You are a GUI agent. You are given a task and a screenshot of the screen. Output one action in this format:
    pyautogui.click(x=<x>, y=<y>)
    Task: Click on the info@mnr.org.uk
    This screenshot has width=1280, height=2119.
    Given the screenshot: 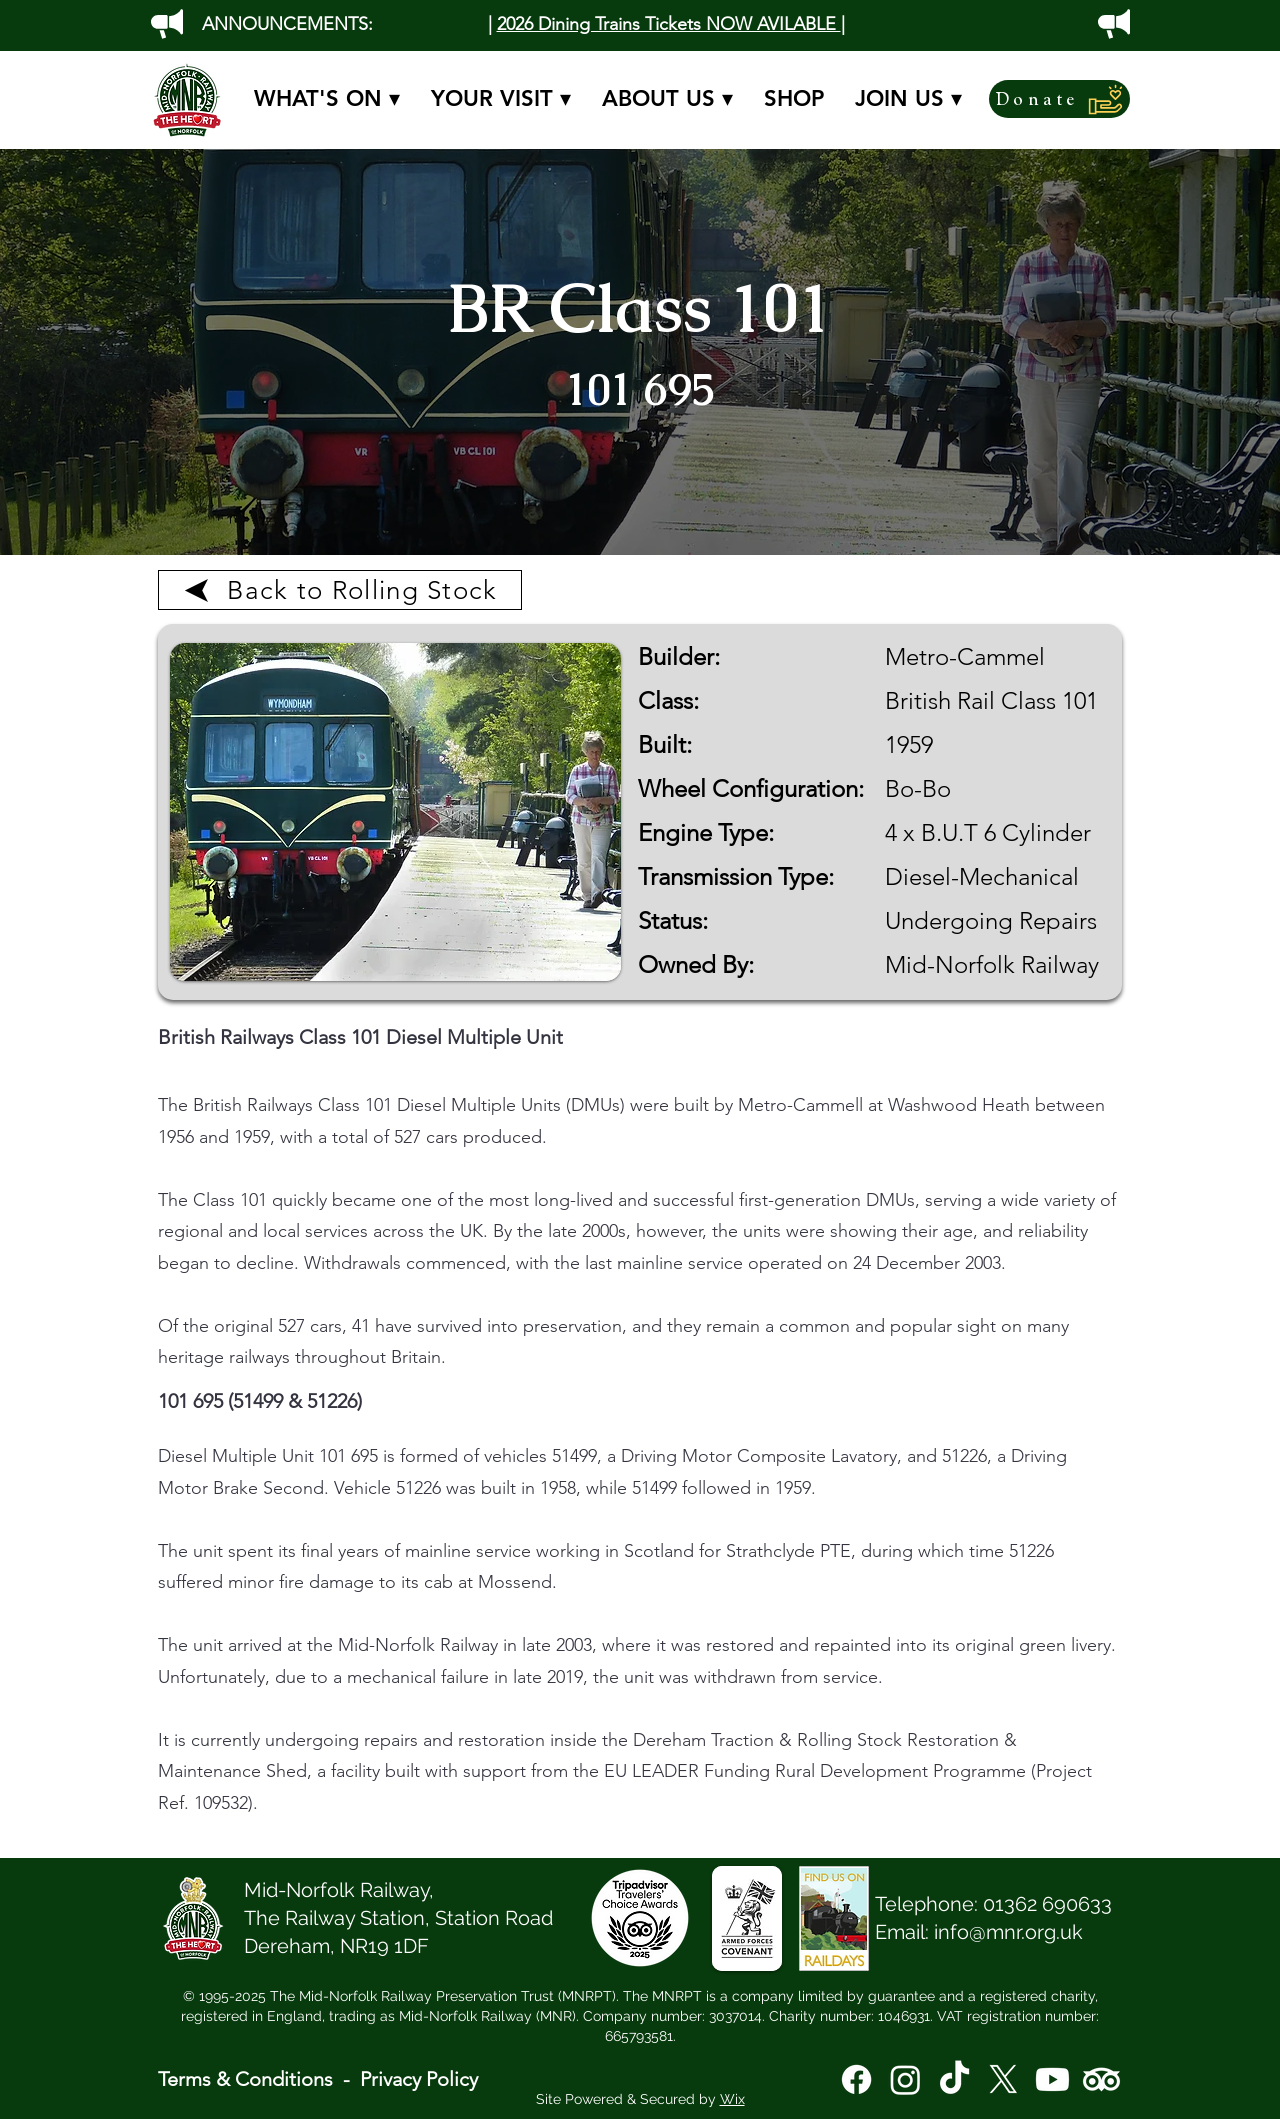 What is the action you would take?
    pyautogui.click(x=1008, y=1932)
    